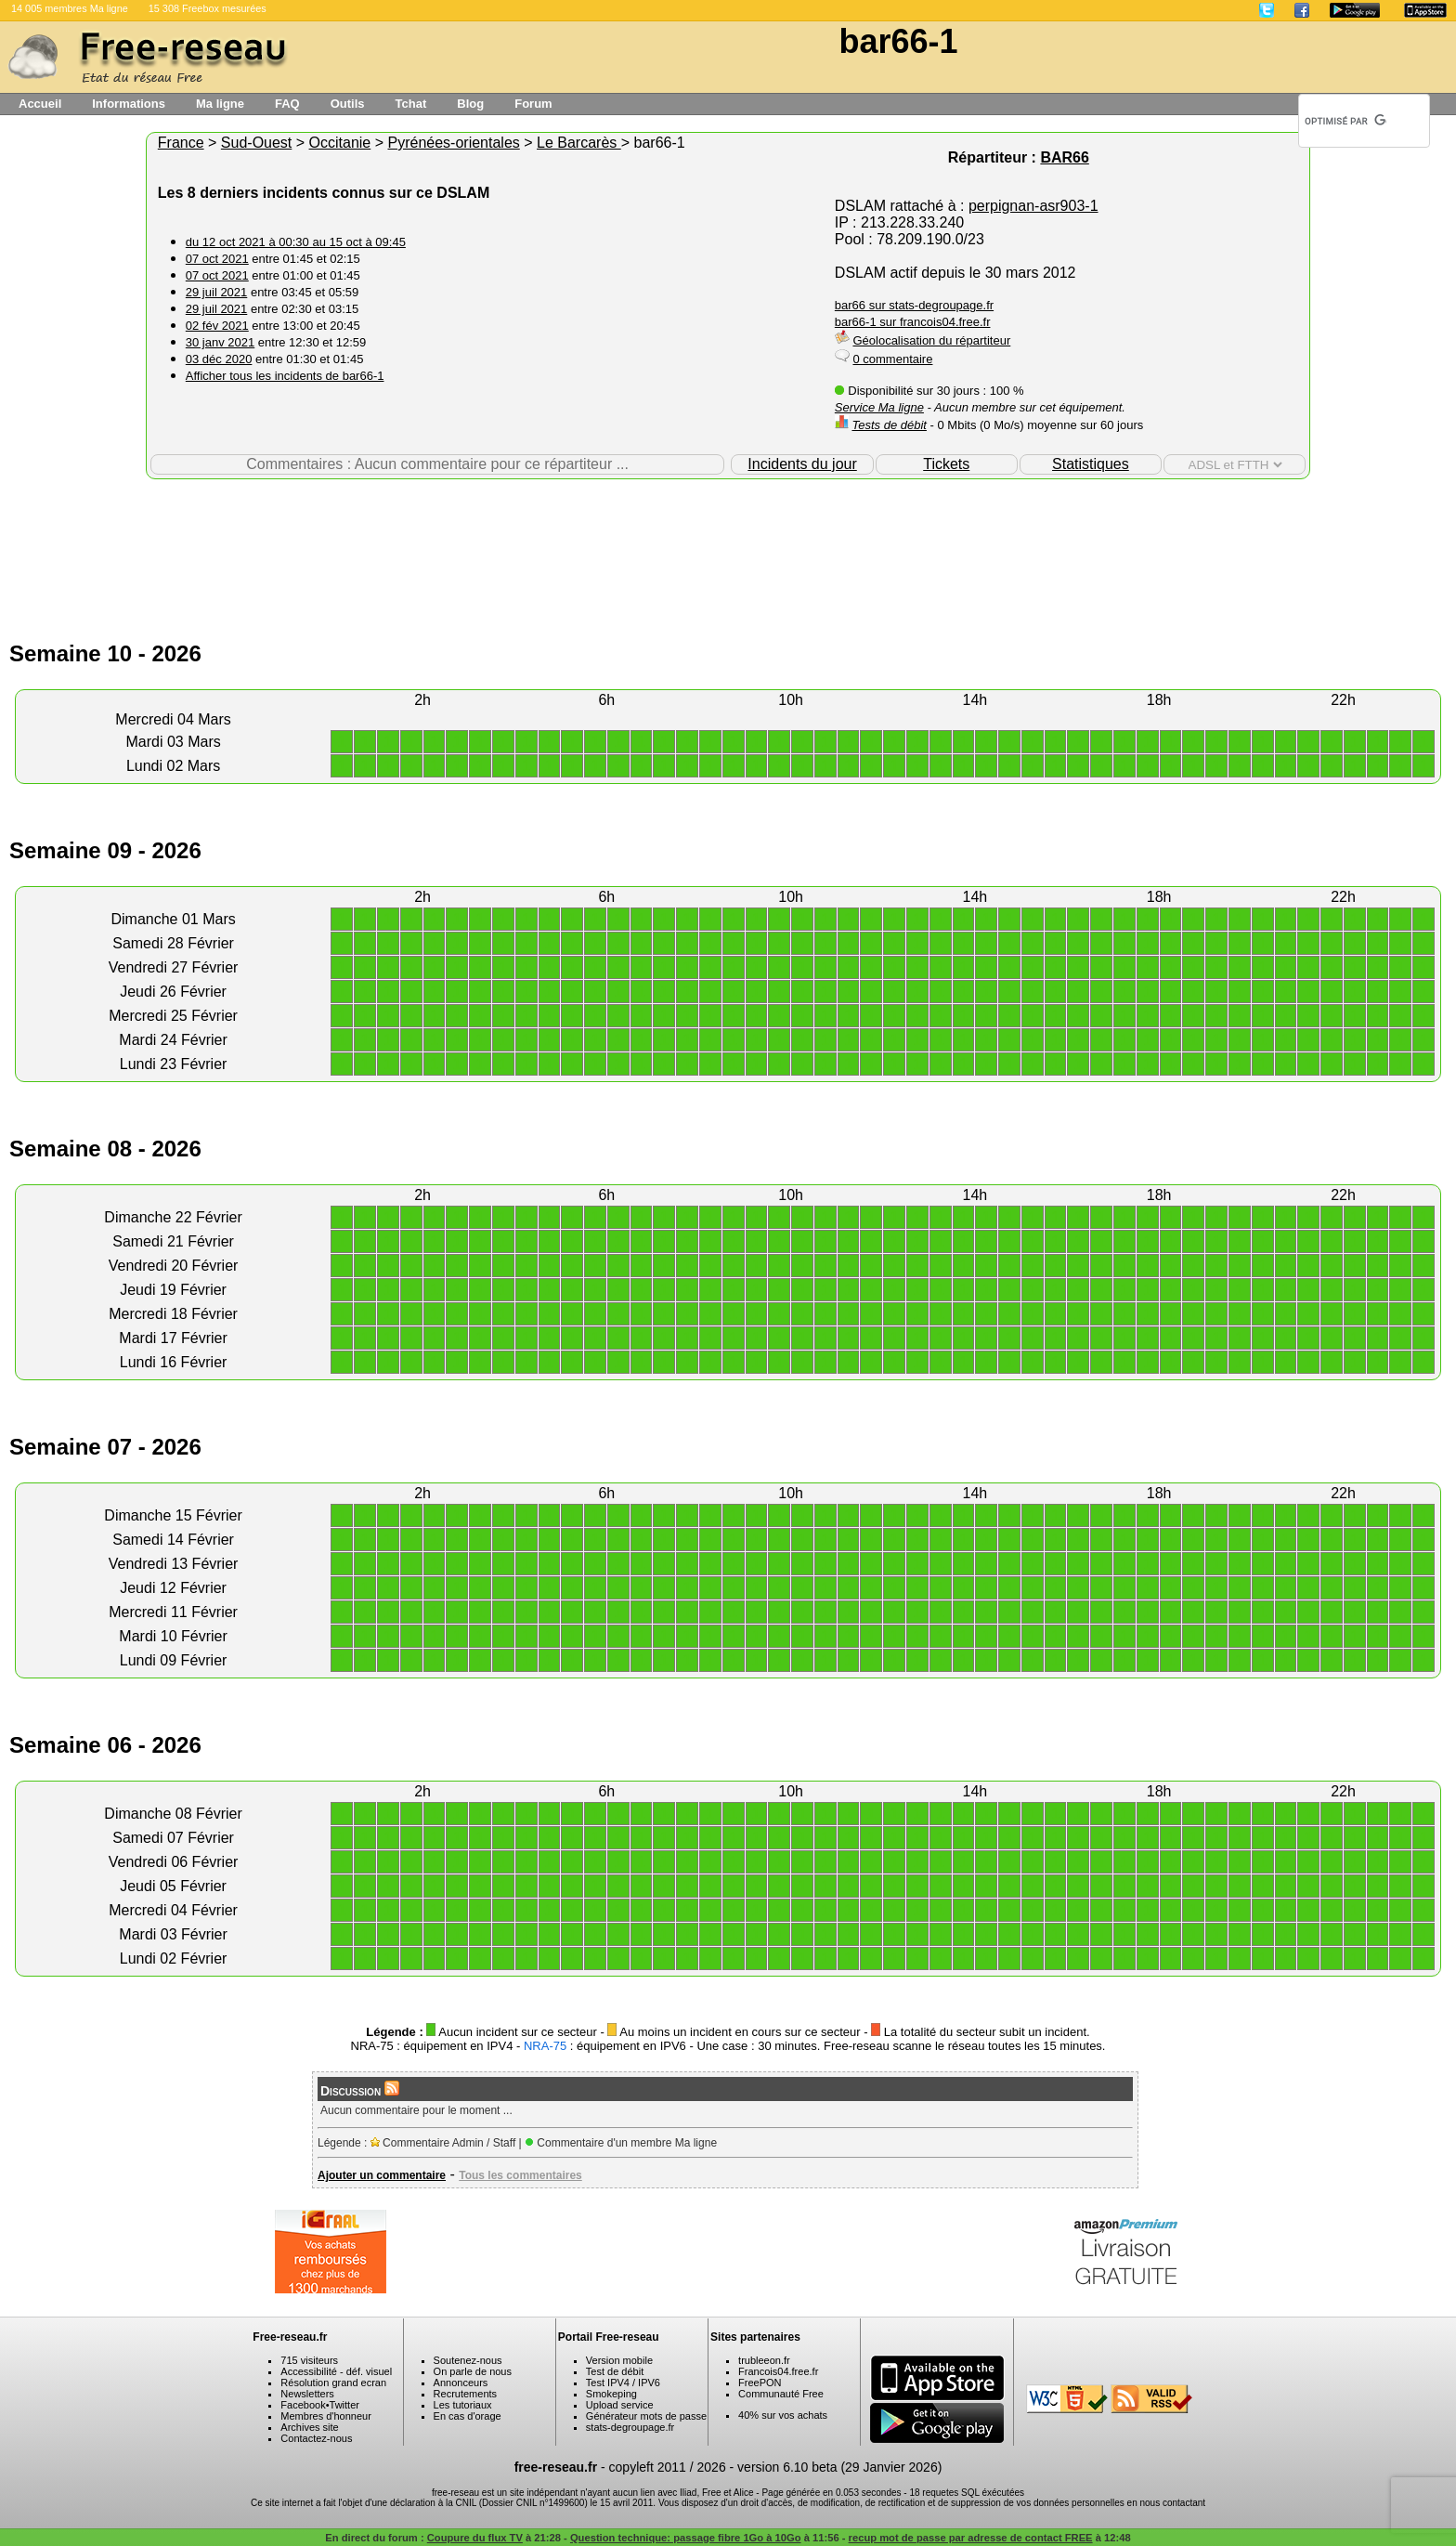 Image resolution: width=1456 pixels, height=2546 pixels. I want to click on Recrutements, so click(465, 2393).